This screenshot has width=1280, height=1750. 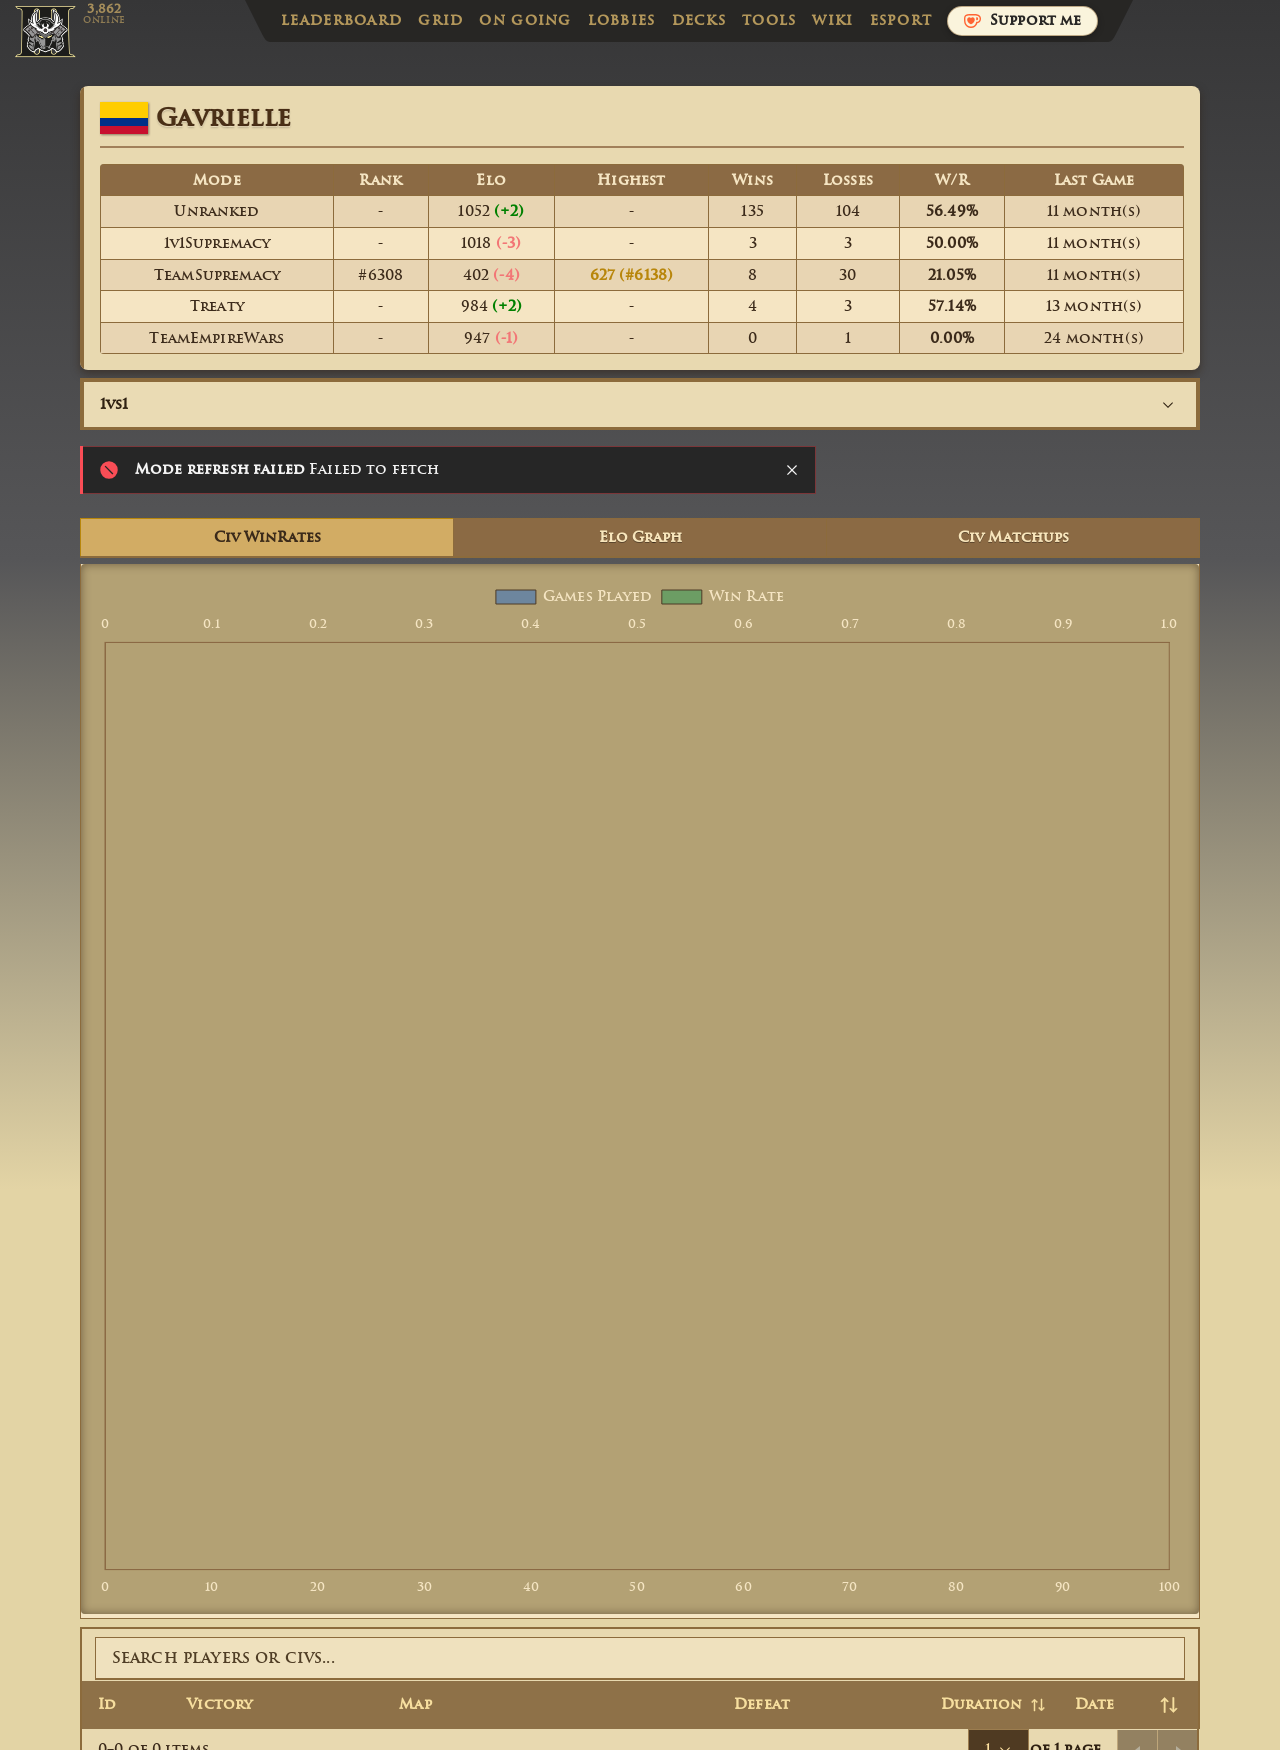 I want to click on Elo Graph, so click(x=640, y=537).